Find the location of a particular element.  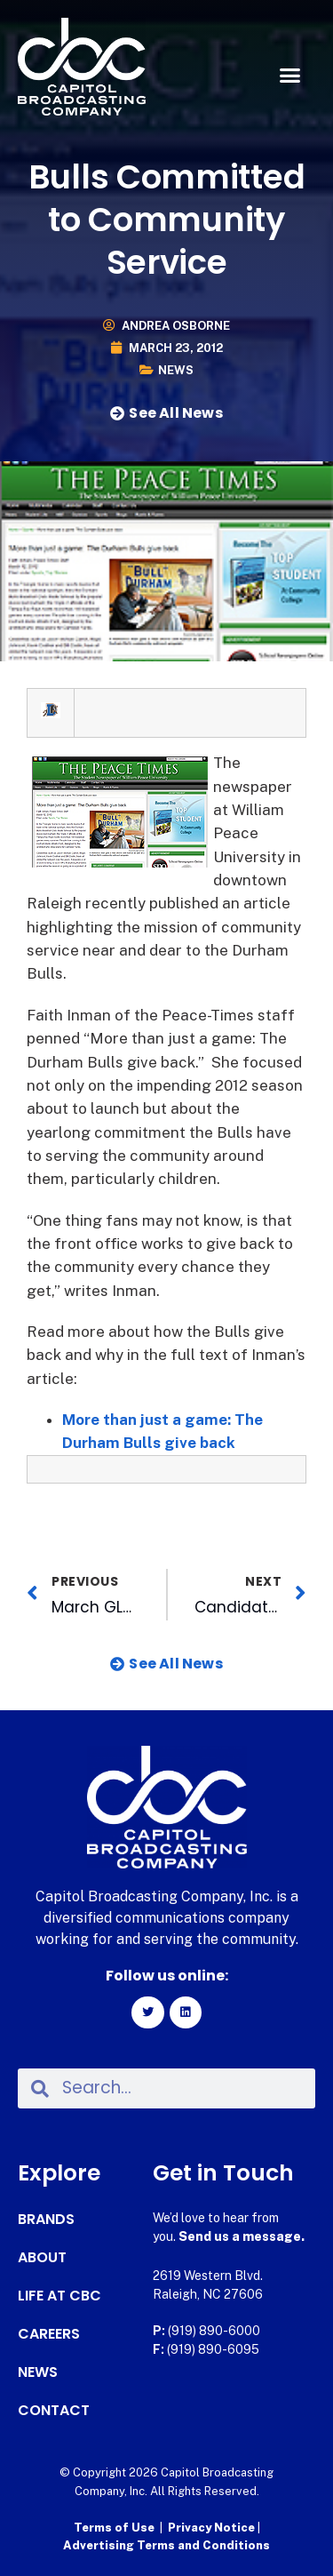

Send us a message. is located at coordinates (241, 2236).